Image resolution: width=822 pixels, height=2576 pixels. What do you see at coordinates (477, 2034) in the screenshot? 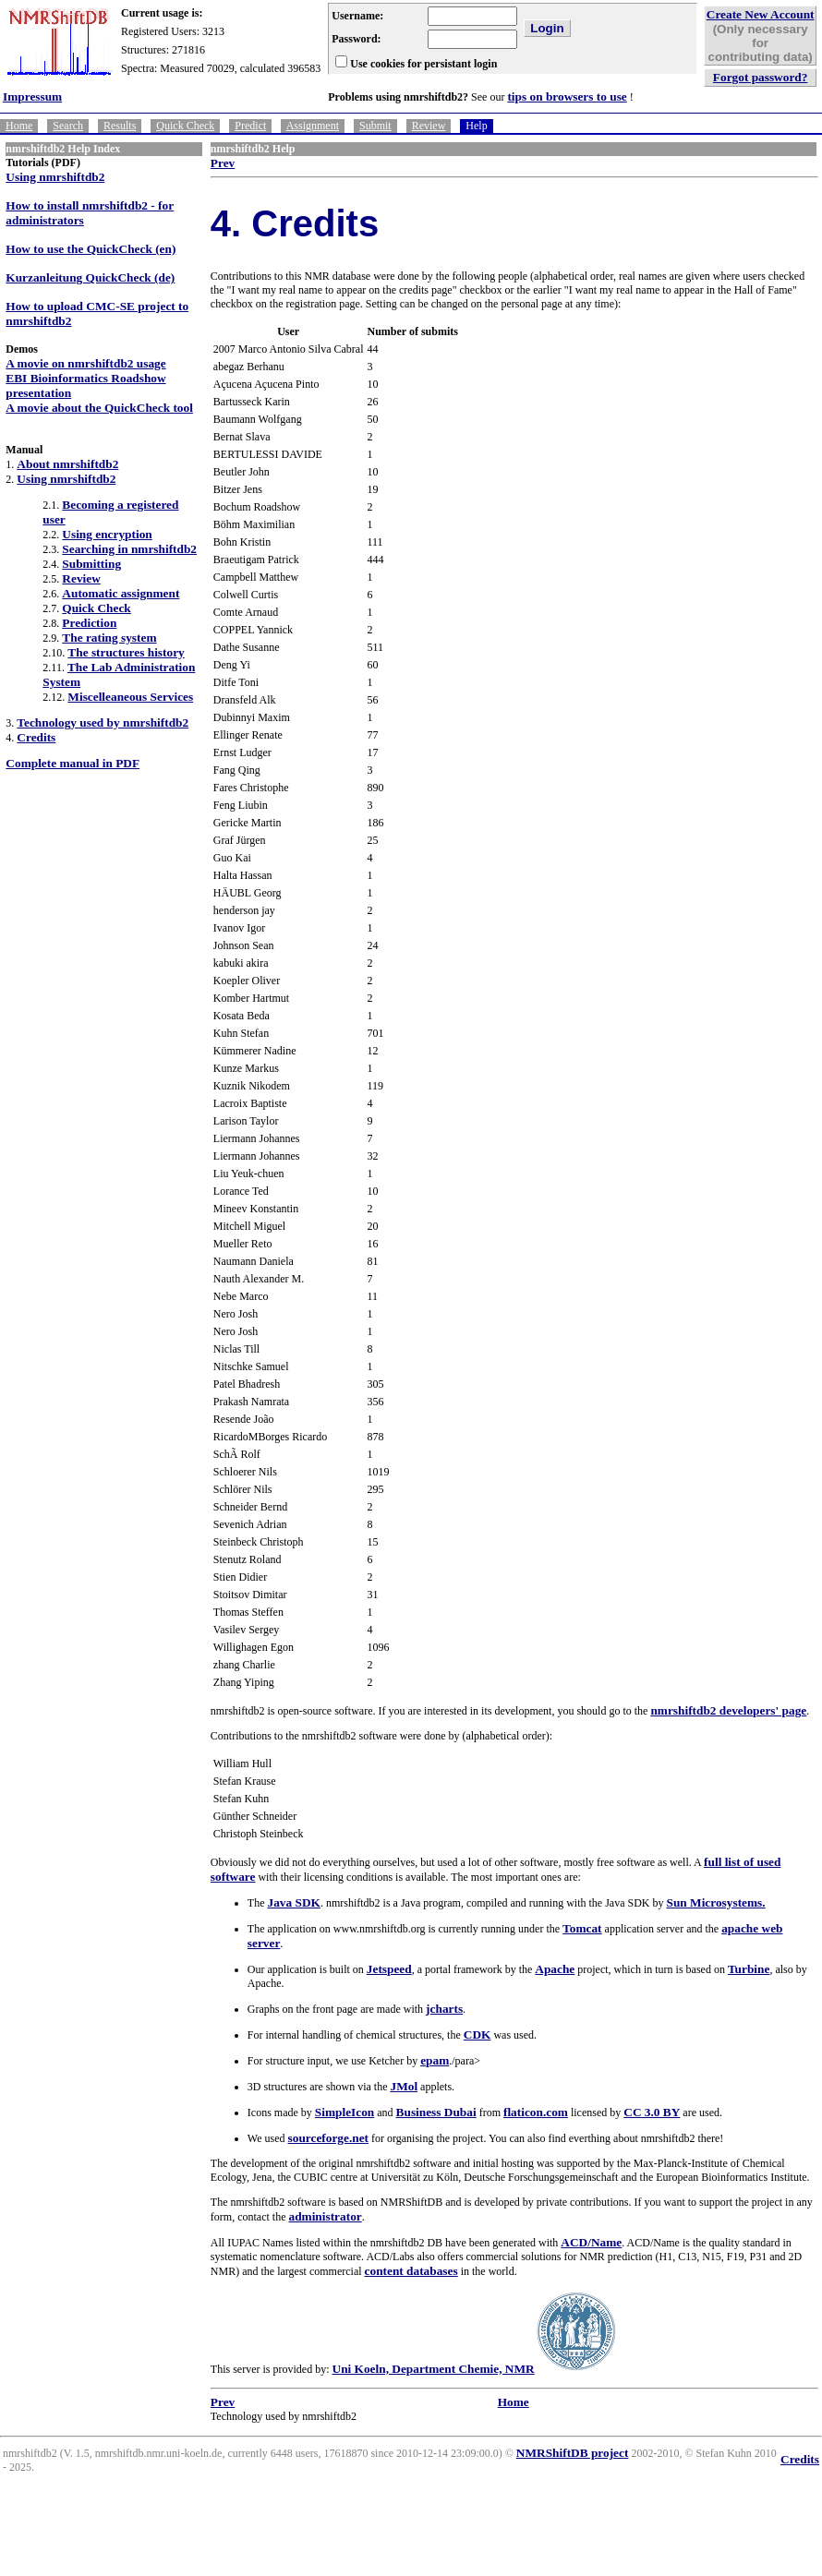
I see `CDK` at bounding box center [477, 2034].